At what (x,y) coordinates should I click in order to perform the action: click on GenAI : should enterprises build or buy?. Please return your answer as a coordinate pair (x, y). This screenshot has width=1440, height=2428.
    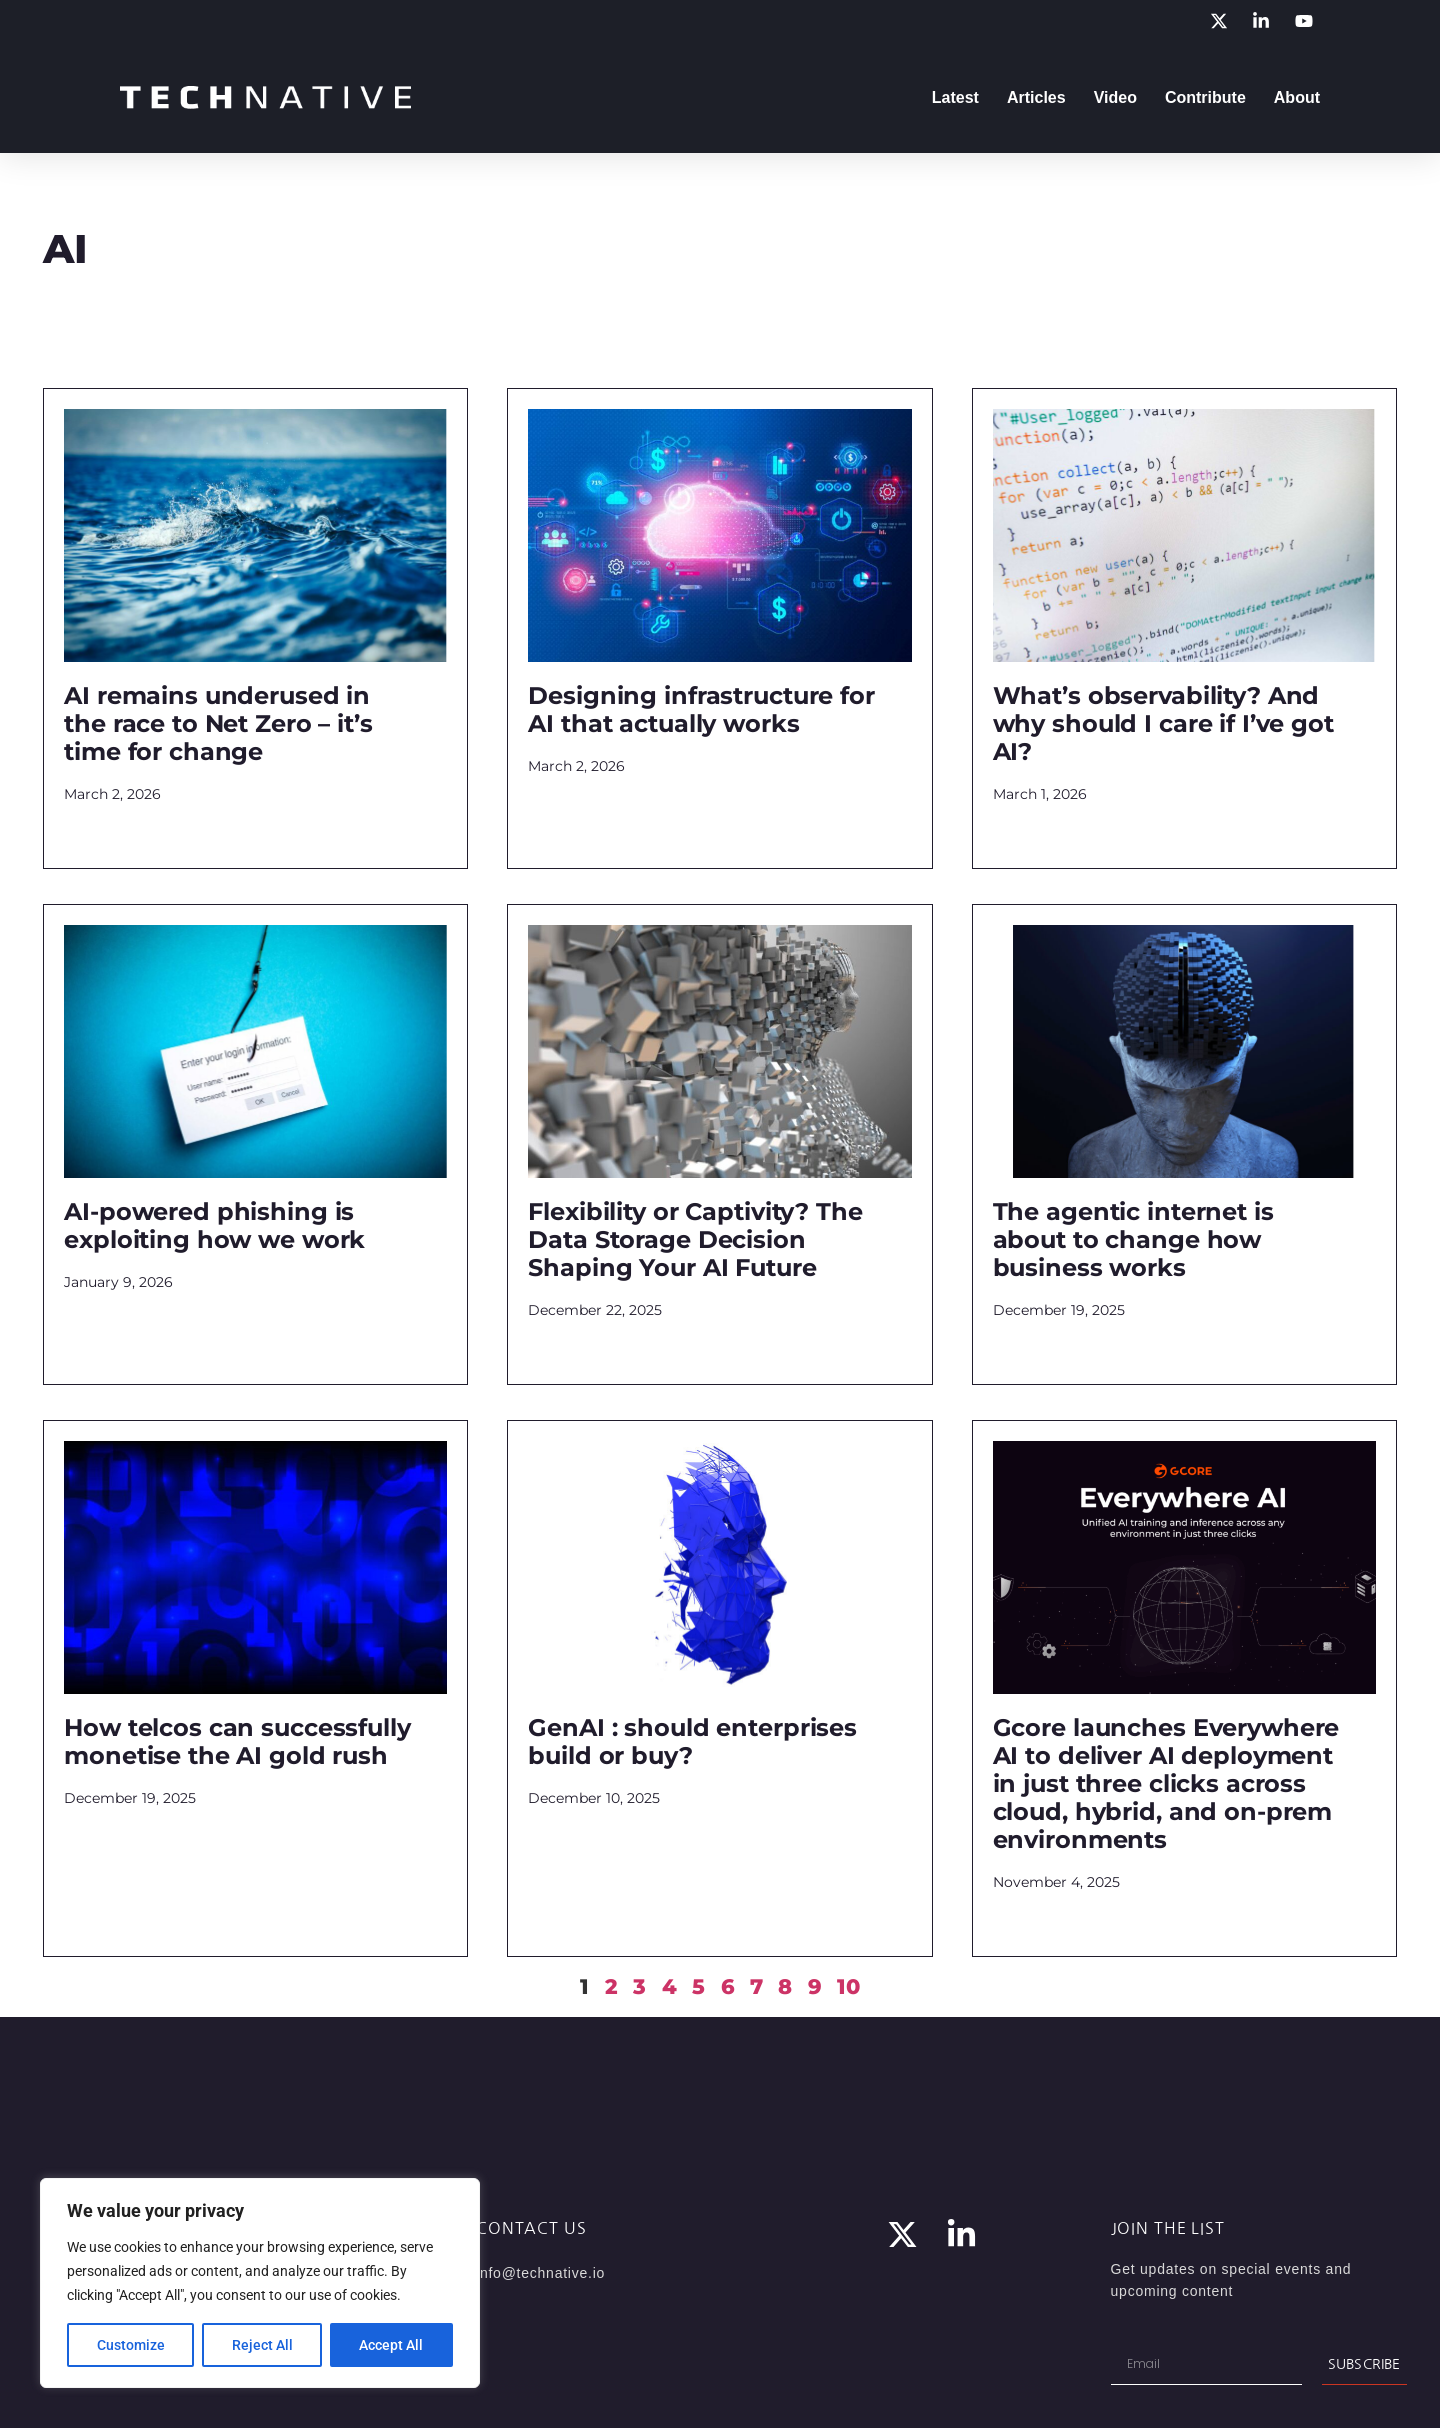
    Looking at the image, I should click on (692, 1741).